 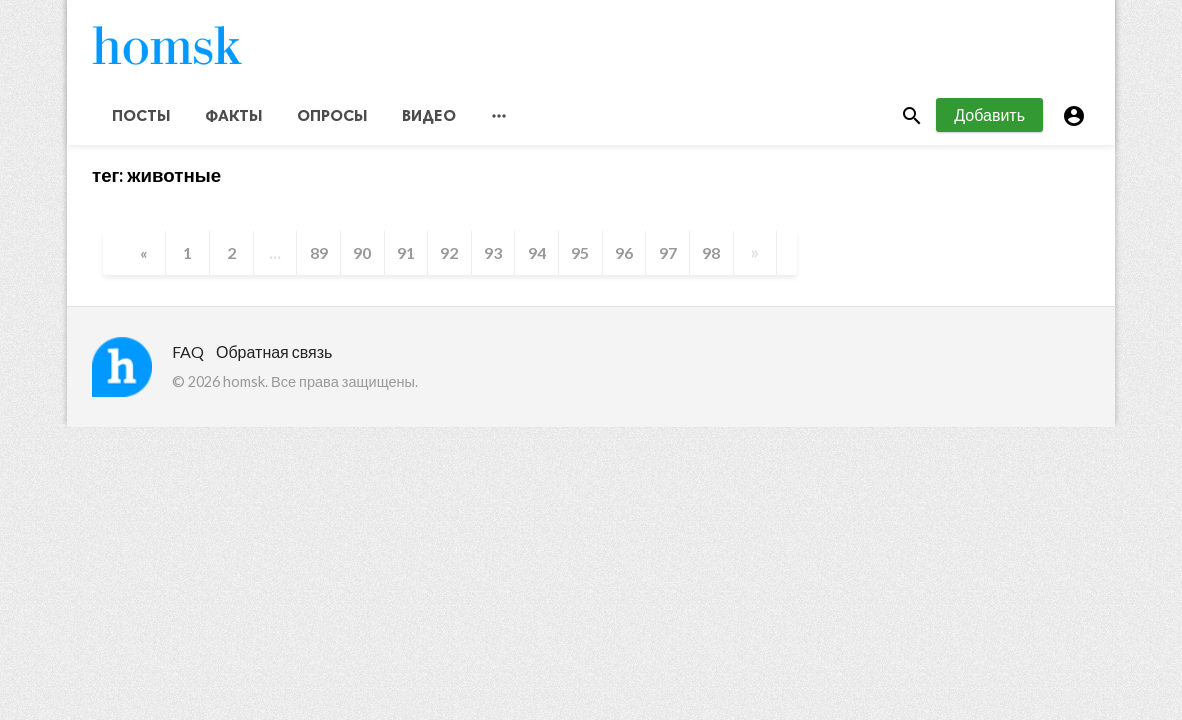 What do you see at coordinates (670, 256) in the screenshot?
I see `97` at bounding box center [670, 256].